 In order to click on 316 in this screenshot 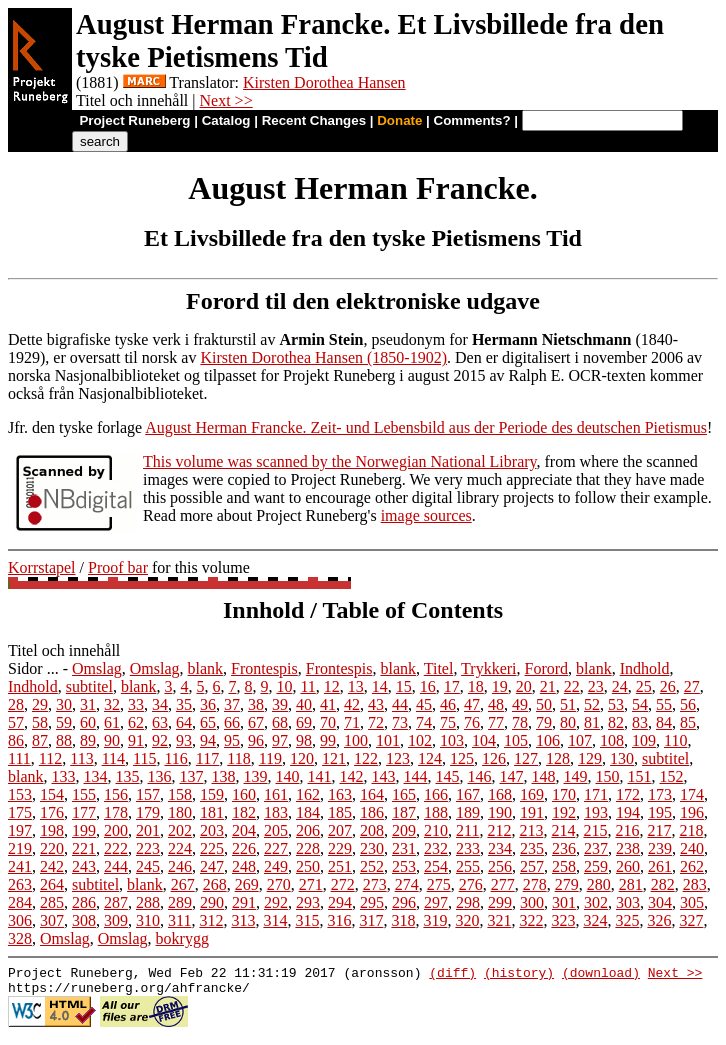, I will do `click(339, 920)`.